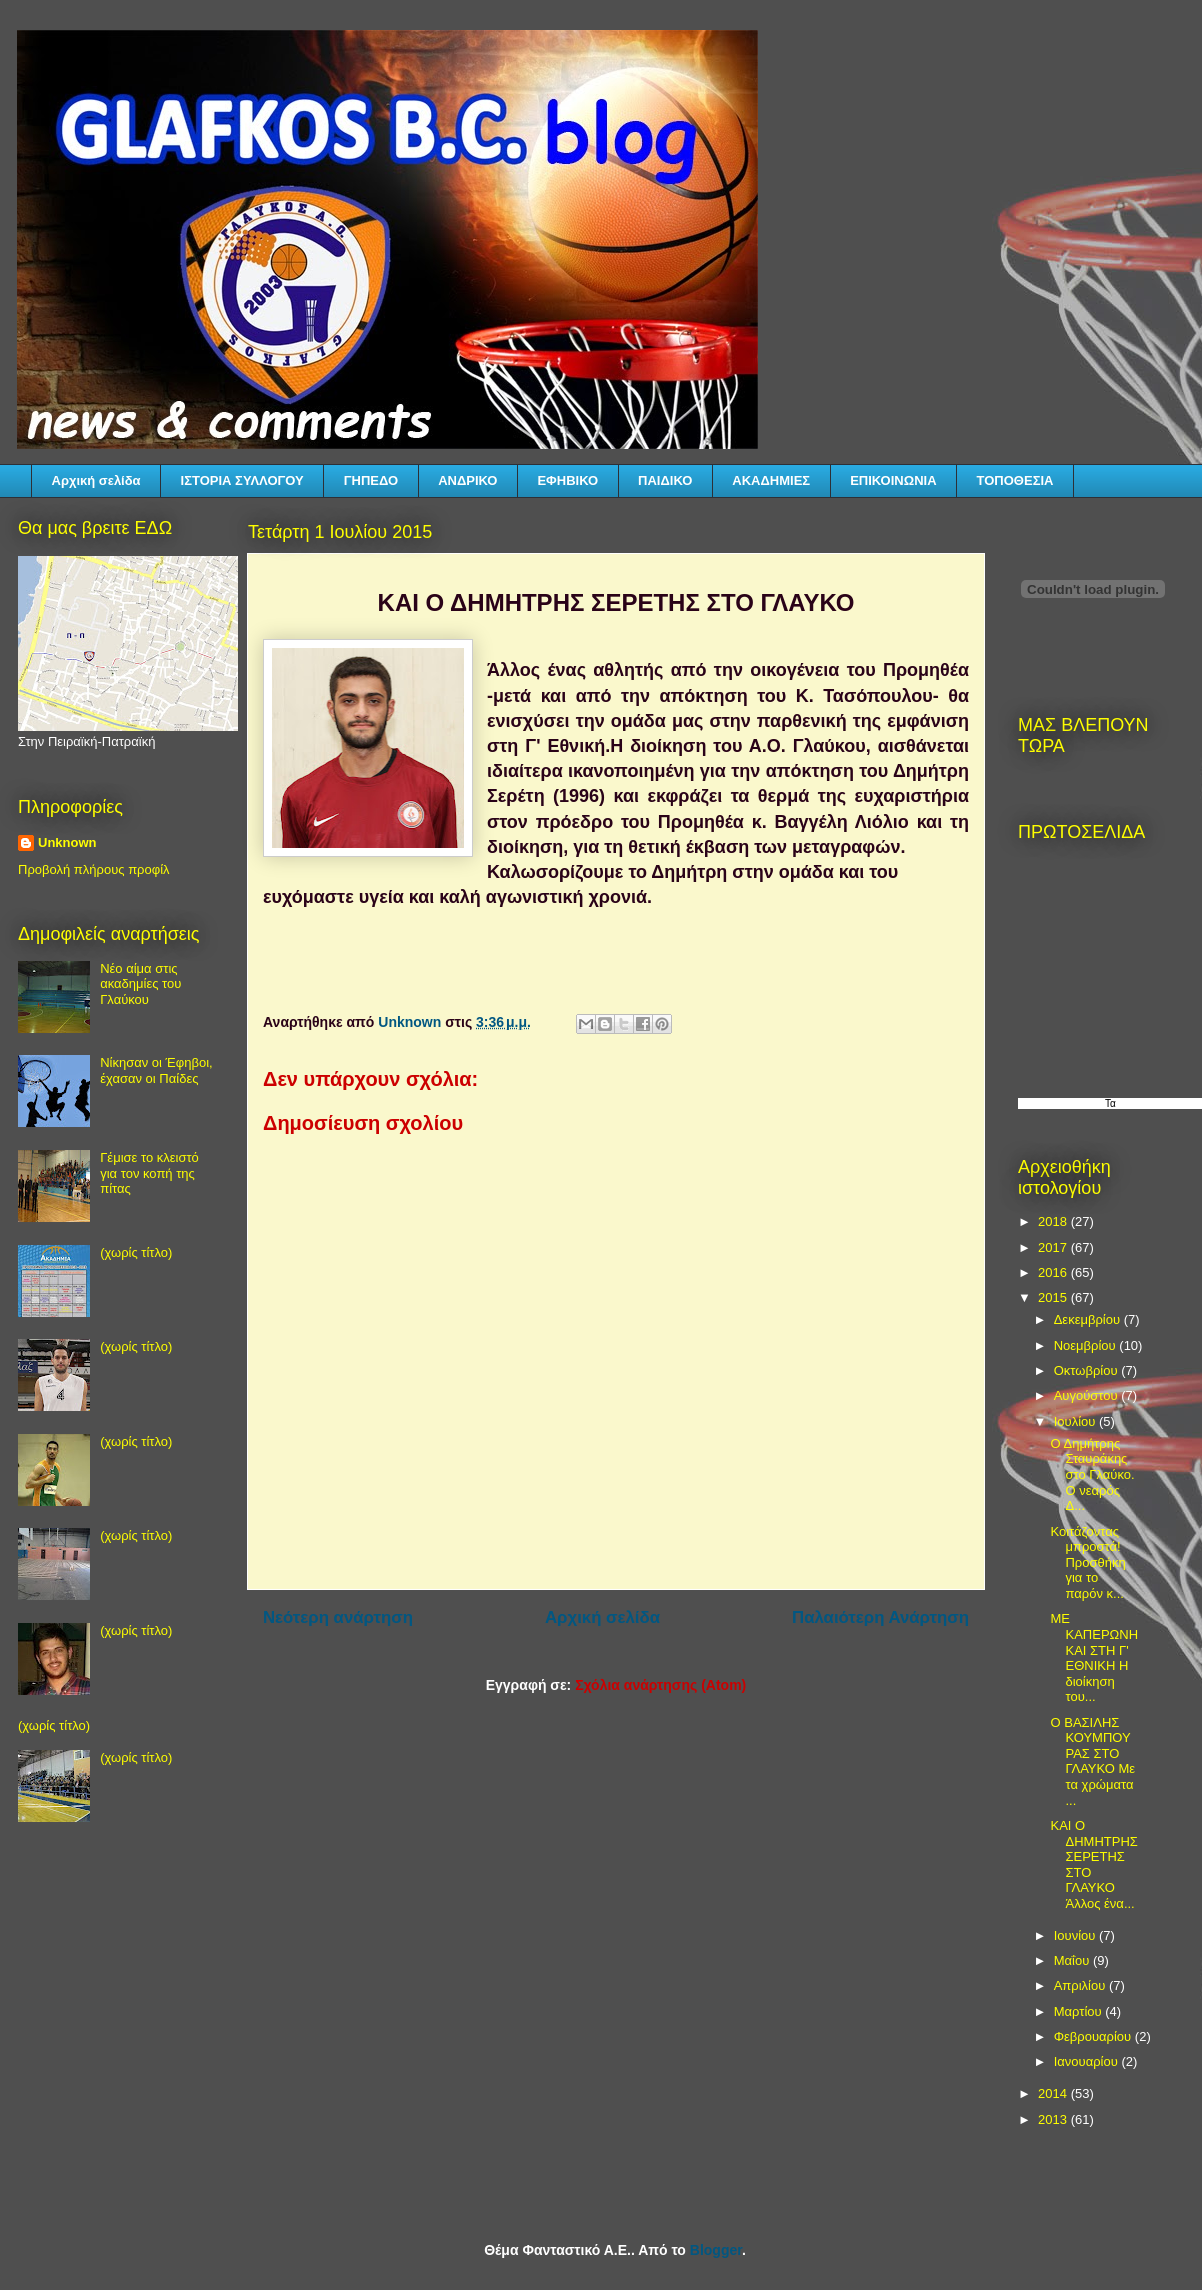 This screenshot has height=2290, width=1202. Describe the element at coordinates (1092, 1761) in the screenshot. I see `Ο ΒΑΣΙΛΗΣ ΚΟΥΜΠΟΥΡΑΣ ΣΤΟ ΓΛΑΥΚΟ Με τα χρώματα ...` at that location.